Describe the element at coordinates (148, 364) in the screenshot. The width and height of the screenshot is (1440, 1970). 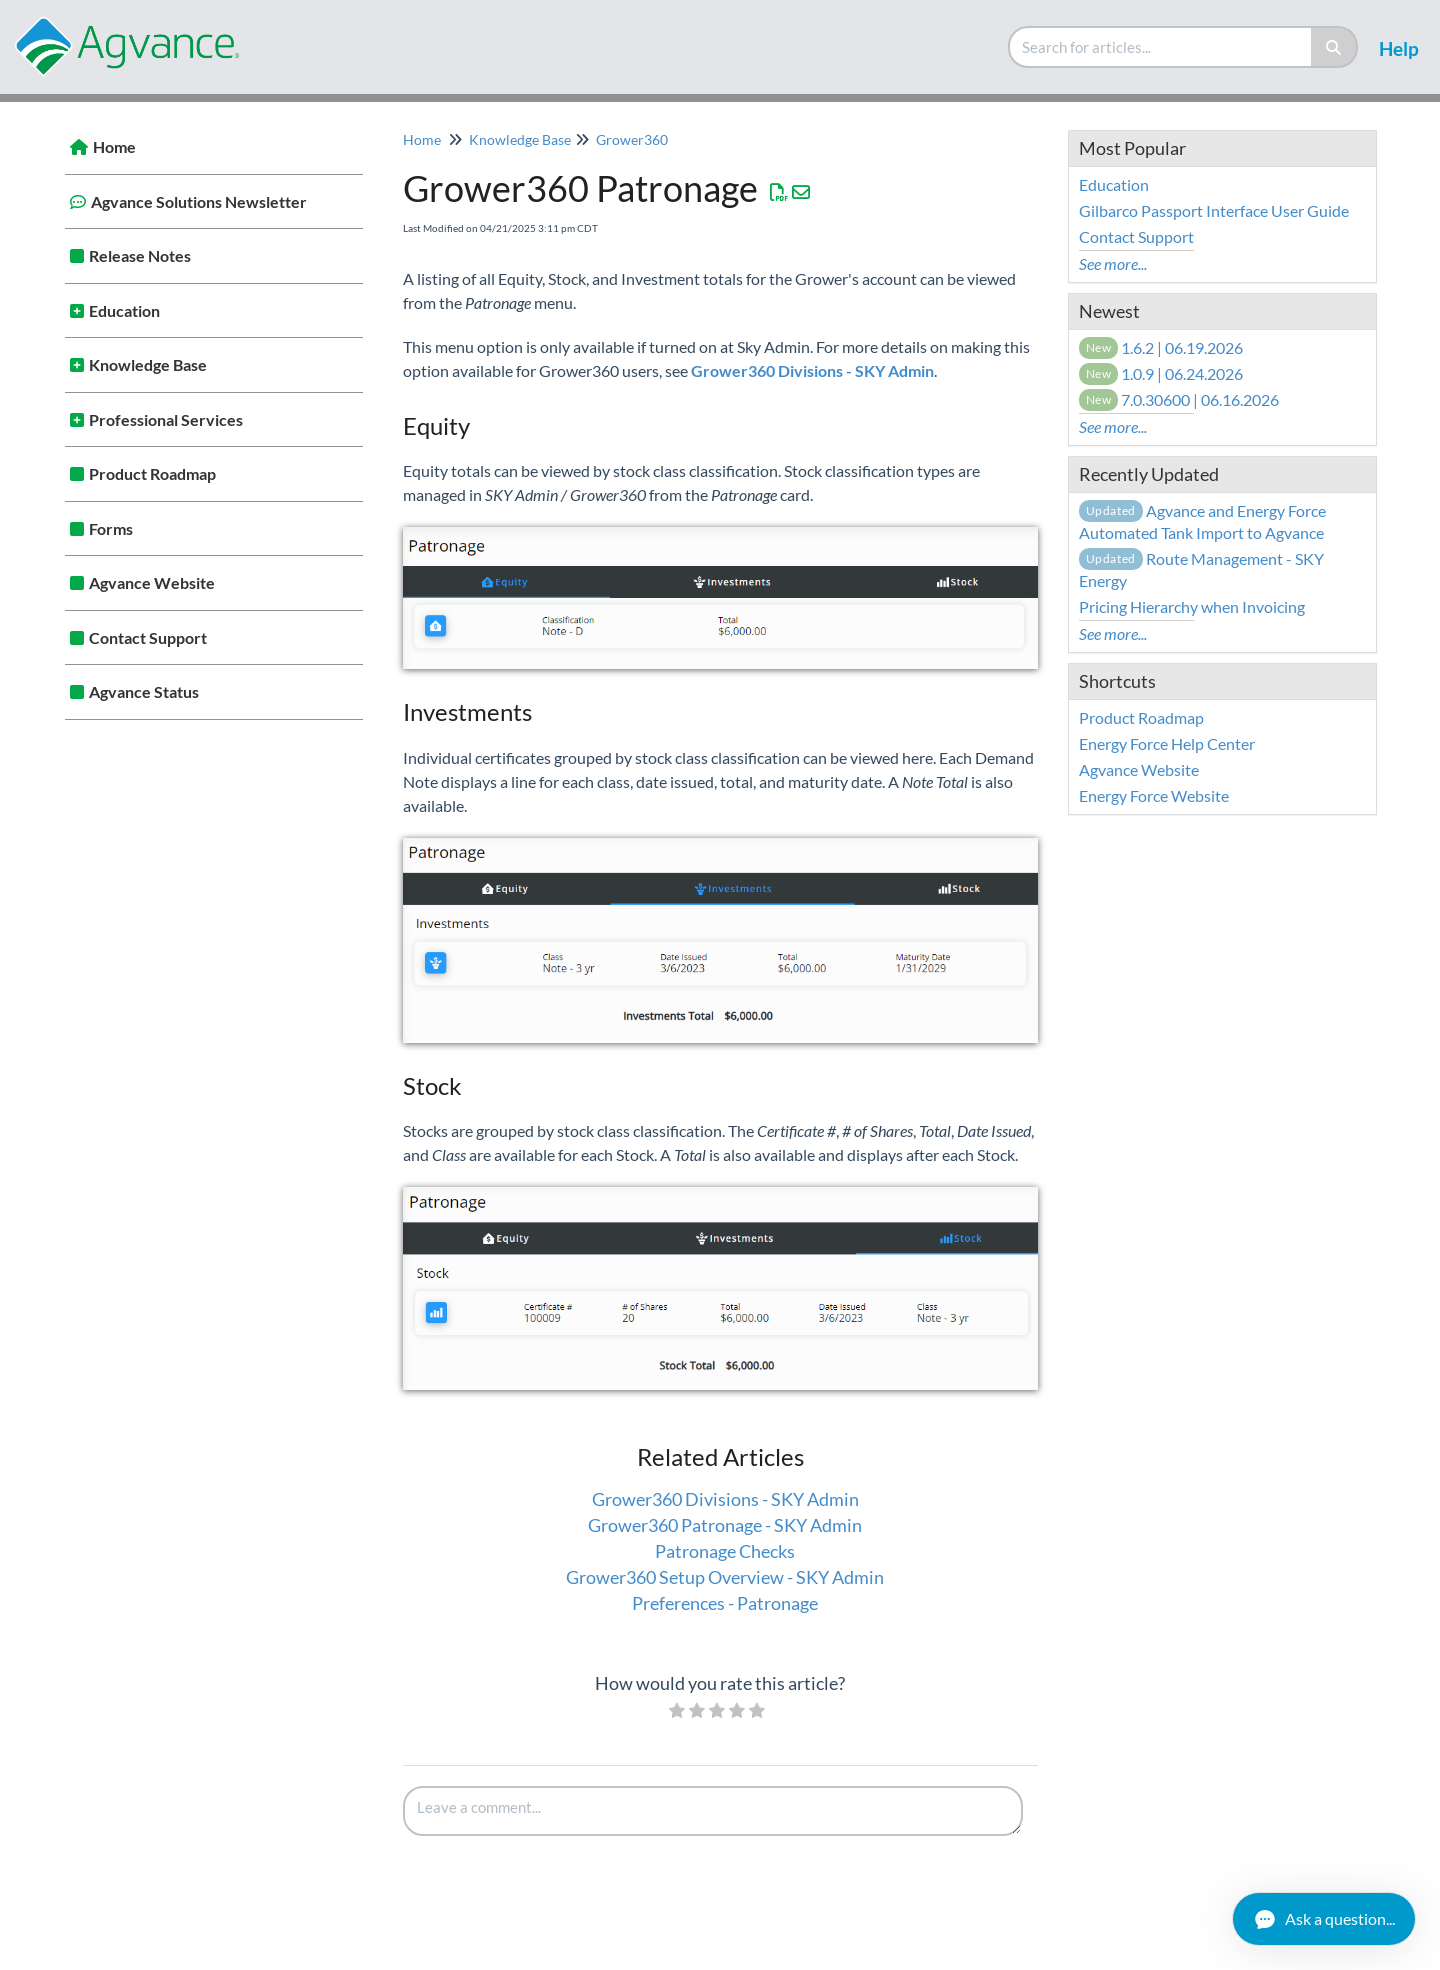
I see `Knowledge Base` at that location.